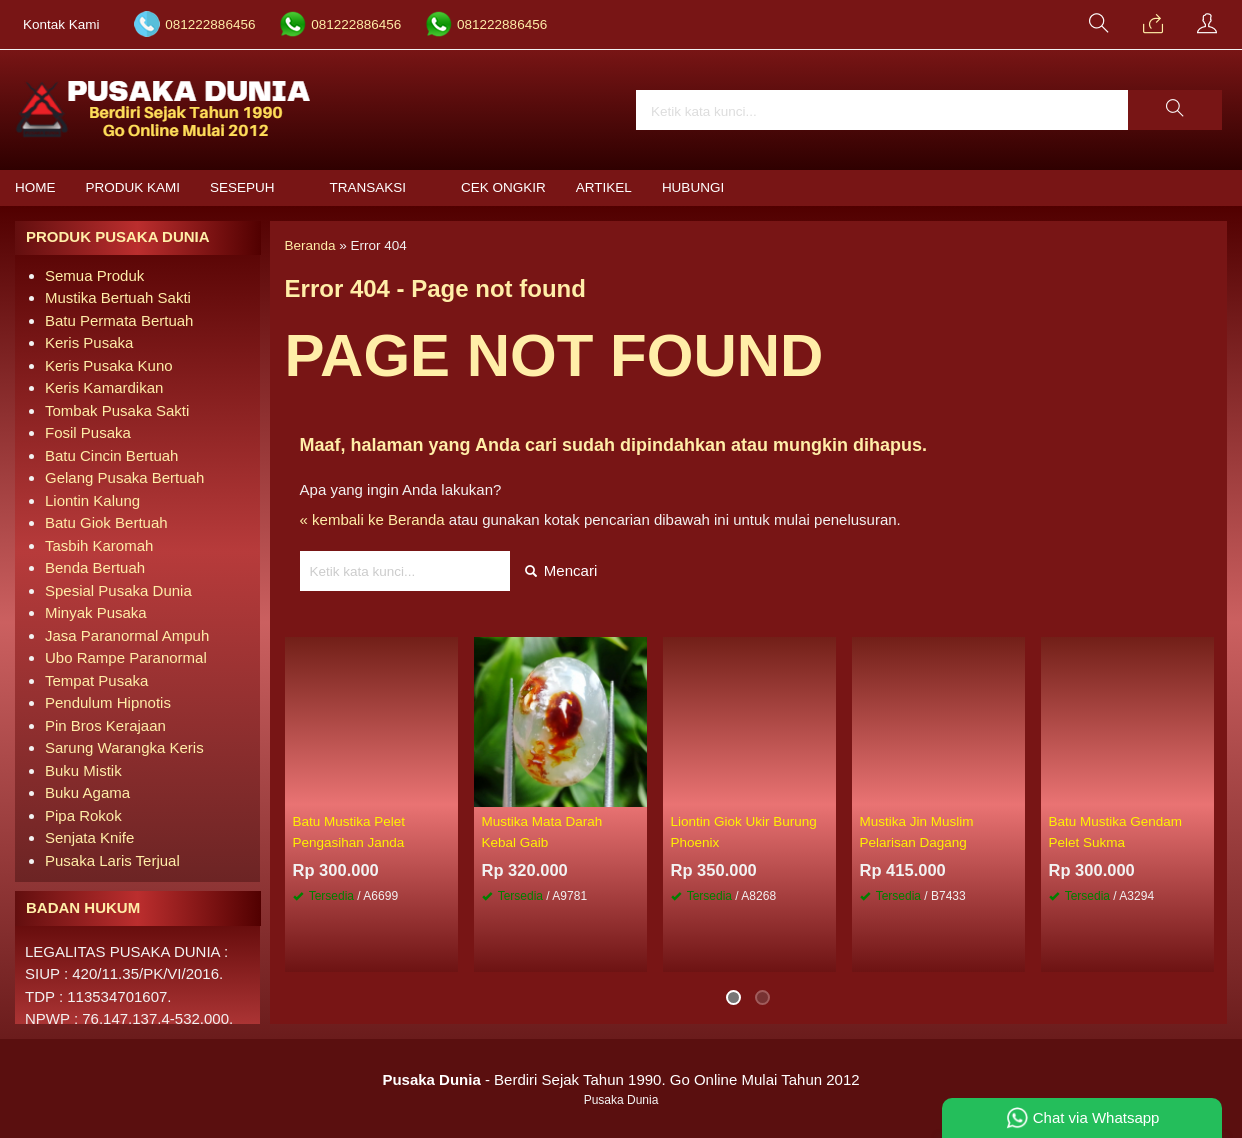  What do you see at coordinates (105, 725) in the screenshot?
I see `Pin Bros Kerajaan` at bounding box center [105, 725].